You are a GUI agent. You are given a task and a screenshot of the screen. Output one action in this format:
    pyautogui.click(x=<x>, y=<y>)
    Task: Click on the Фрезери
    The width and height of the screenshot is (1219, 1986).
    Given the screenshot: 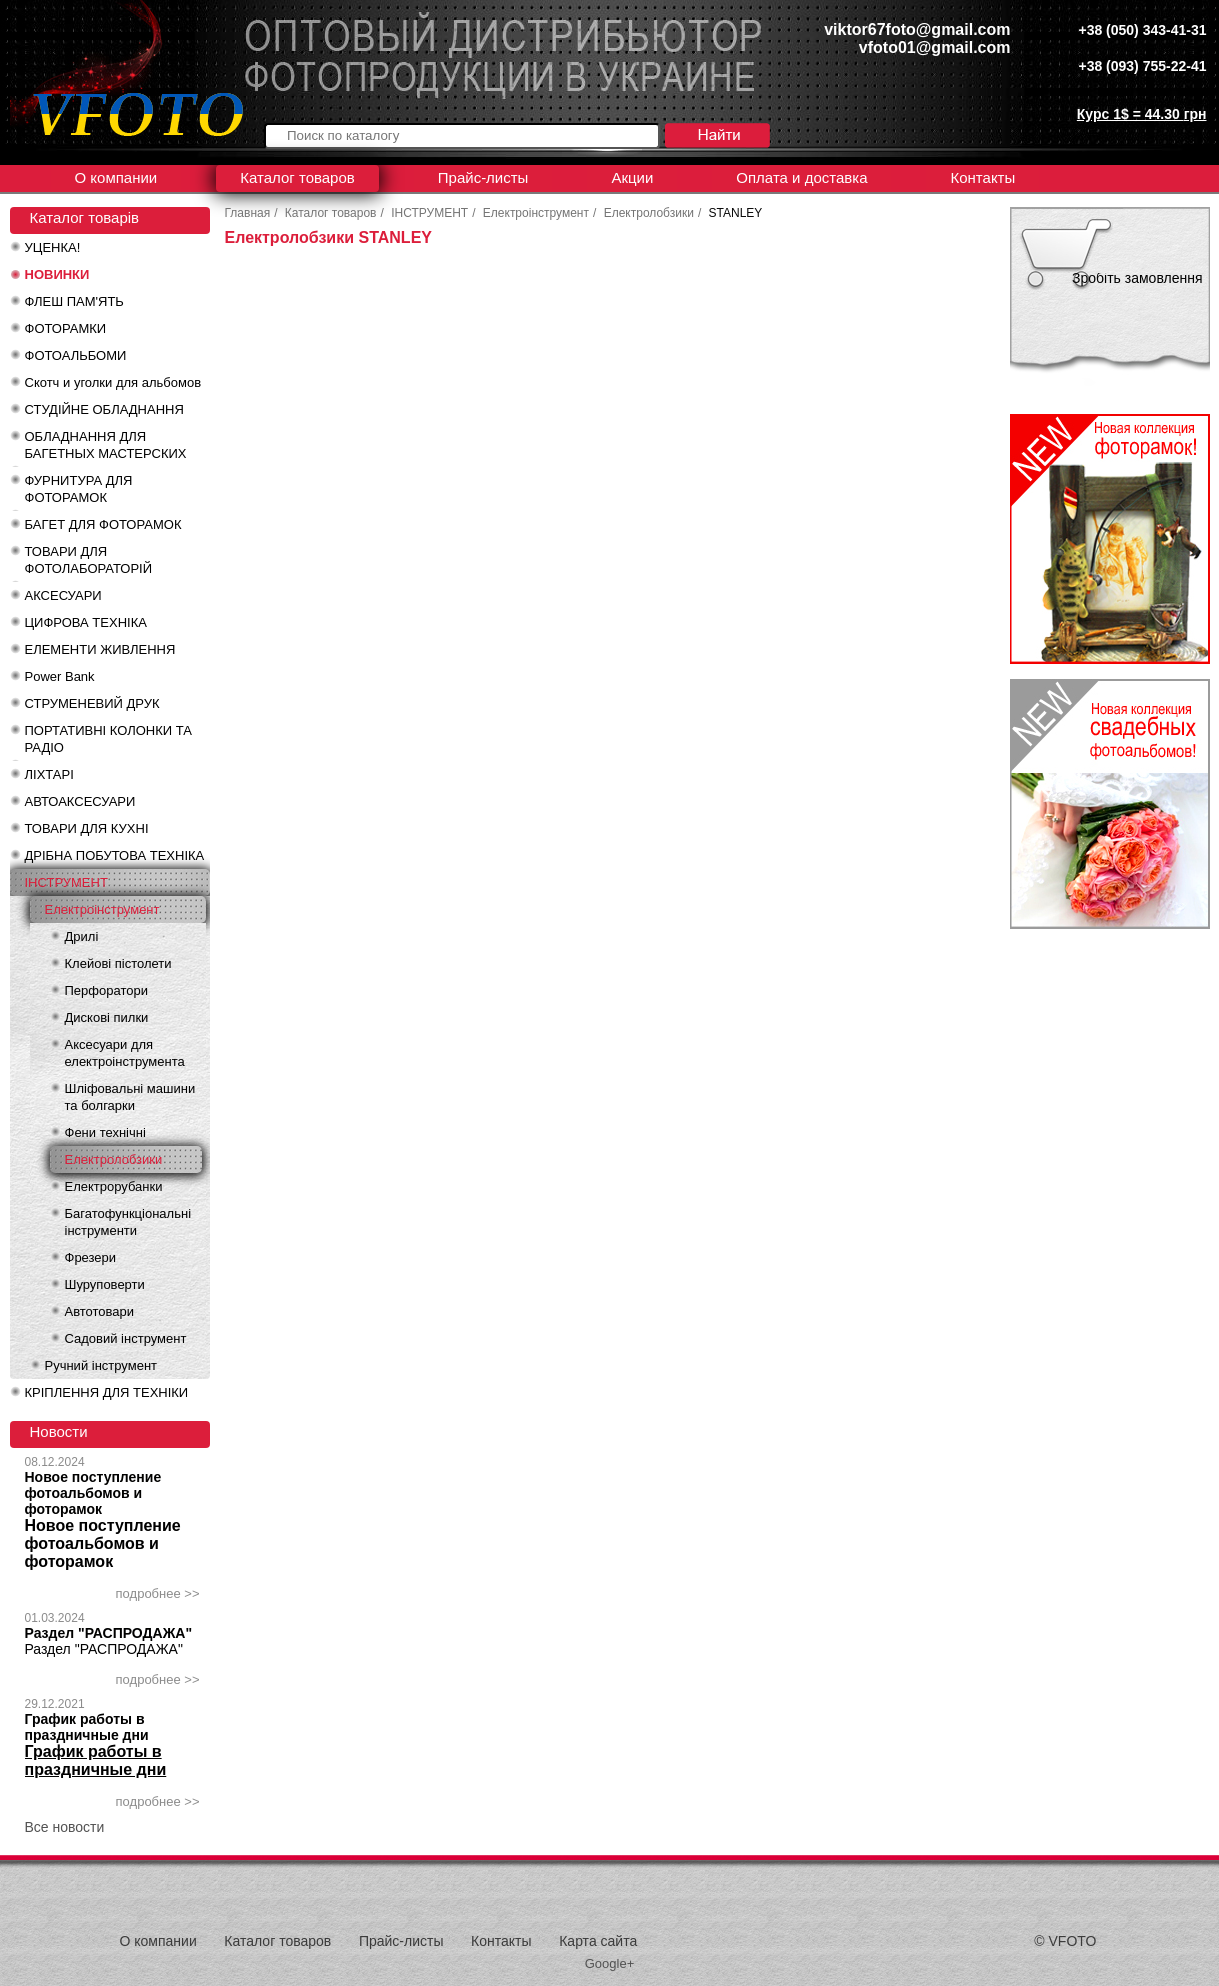 What is the action you would take?
    pyautogui.click(x=91, y=1257)
    